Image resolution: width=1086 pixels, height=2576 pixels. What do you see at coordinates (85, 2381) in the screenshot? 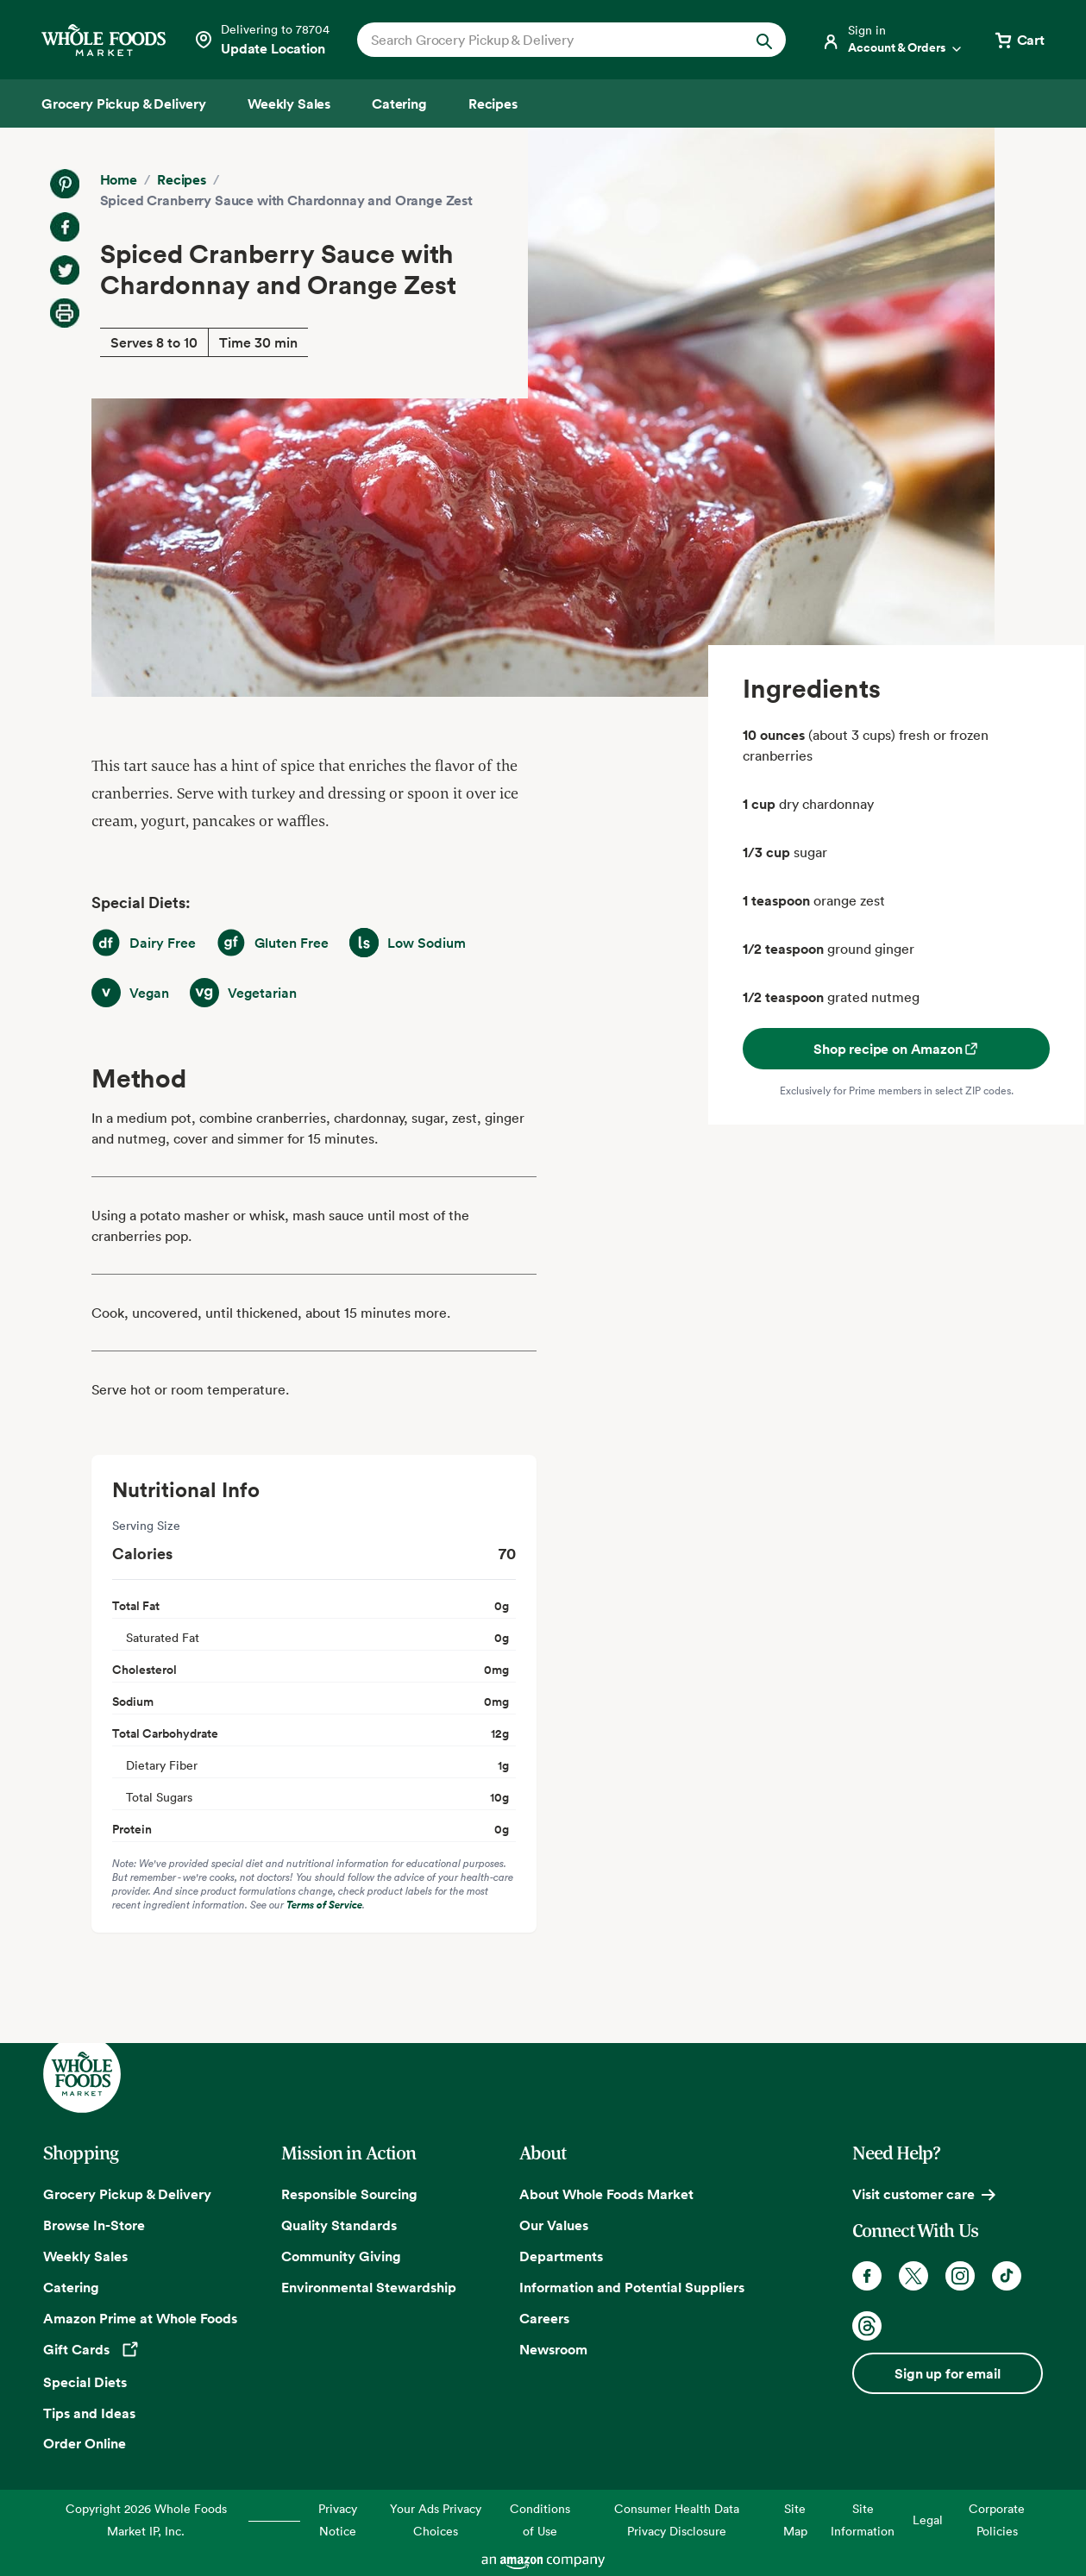
I see `Special Diets` at bounding box center [85, 2381].